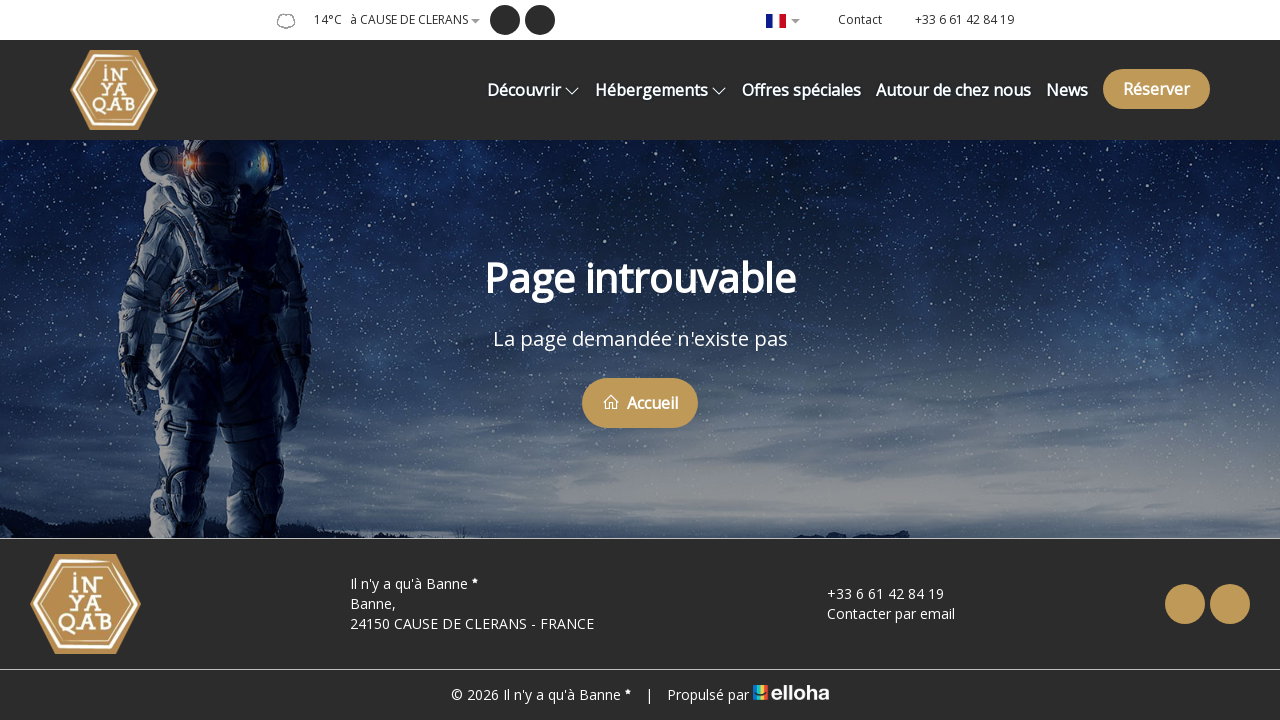 Image resolution: width=1280 pixels, height=720 pixels. I want to click on Réserver, so click(1156, 89).